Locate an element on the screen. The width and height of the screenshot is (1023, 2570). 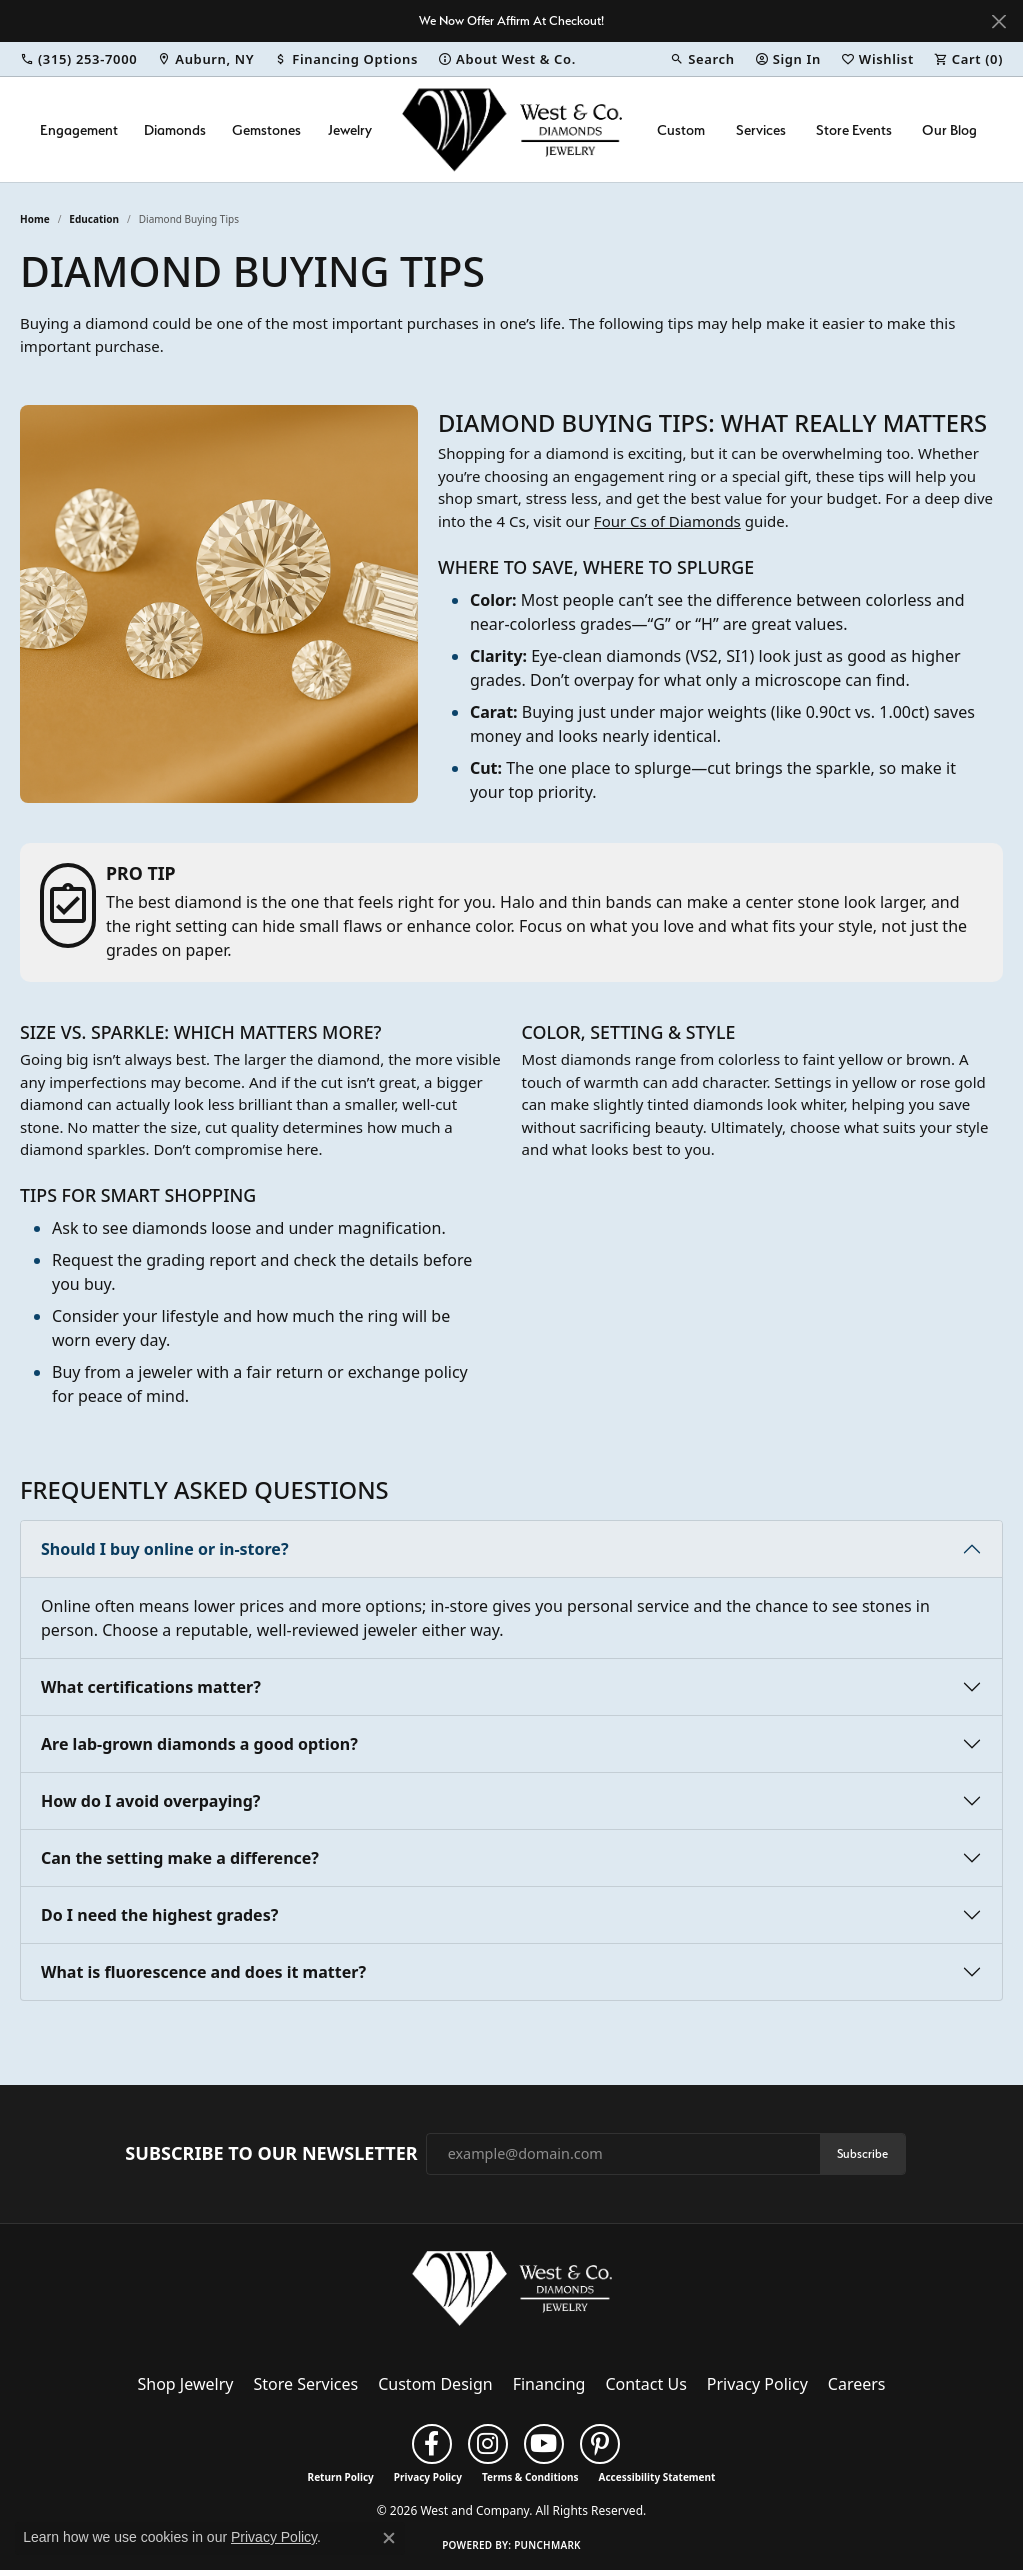
Should I buy online or in-store? is located at coordinates (165, 1549).